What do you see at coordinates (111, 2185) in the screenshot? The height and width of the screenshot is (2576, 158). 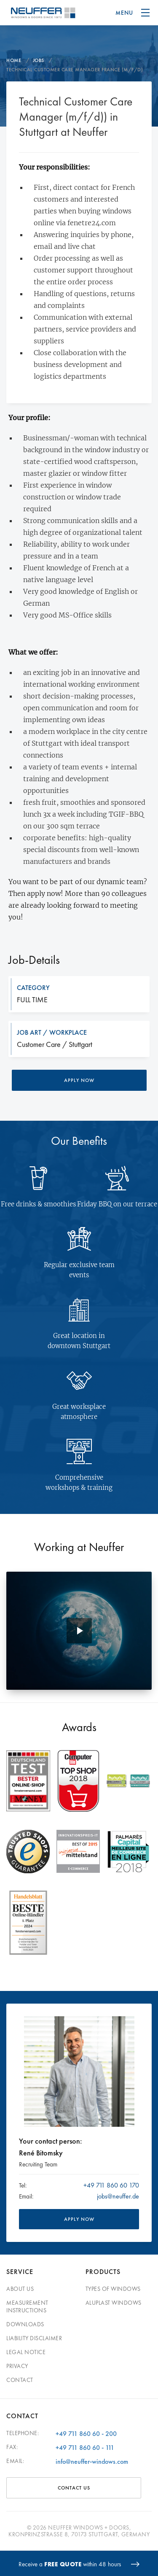 I see `+49 711 860 60 170` at bounding box center [111, 2185].